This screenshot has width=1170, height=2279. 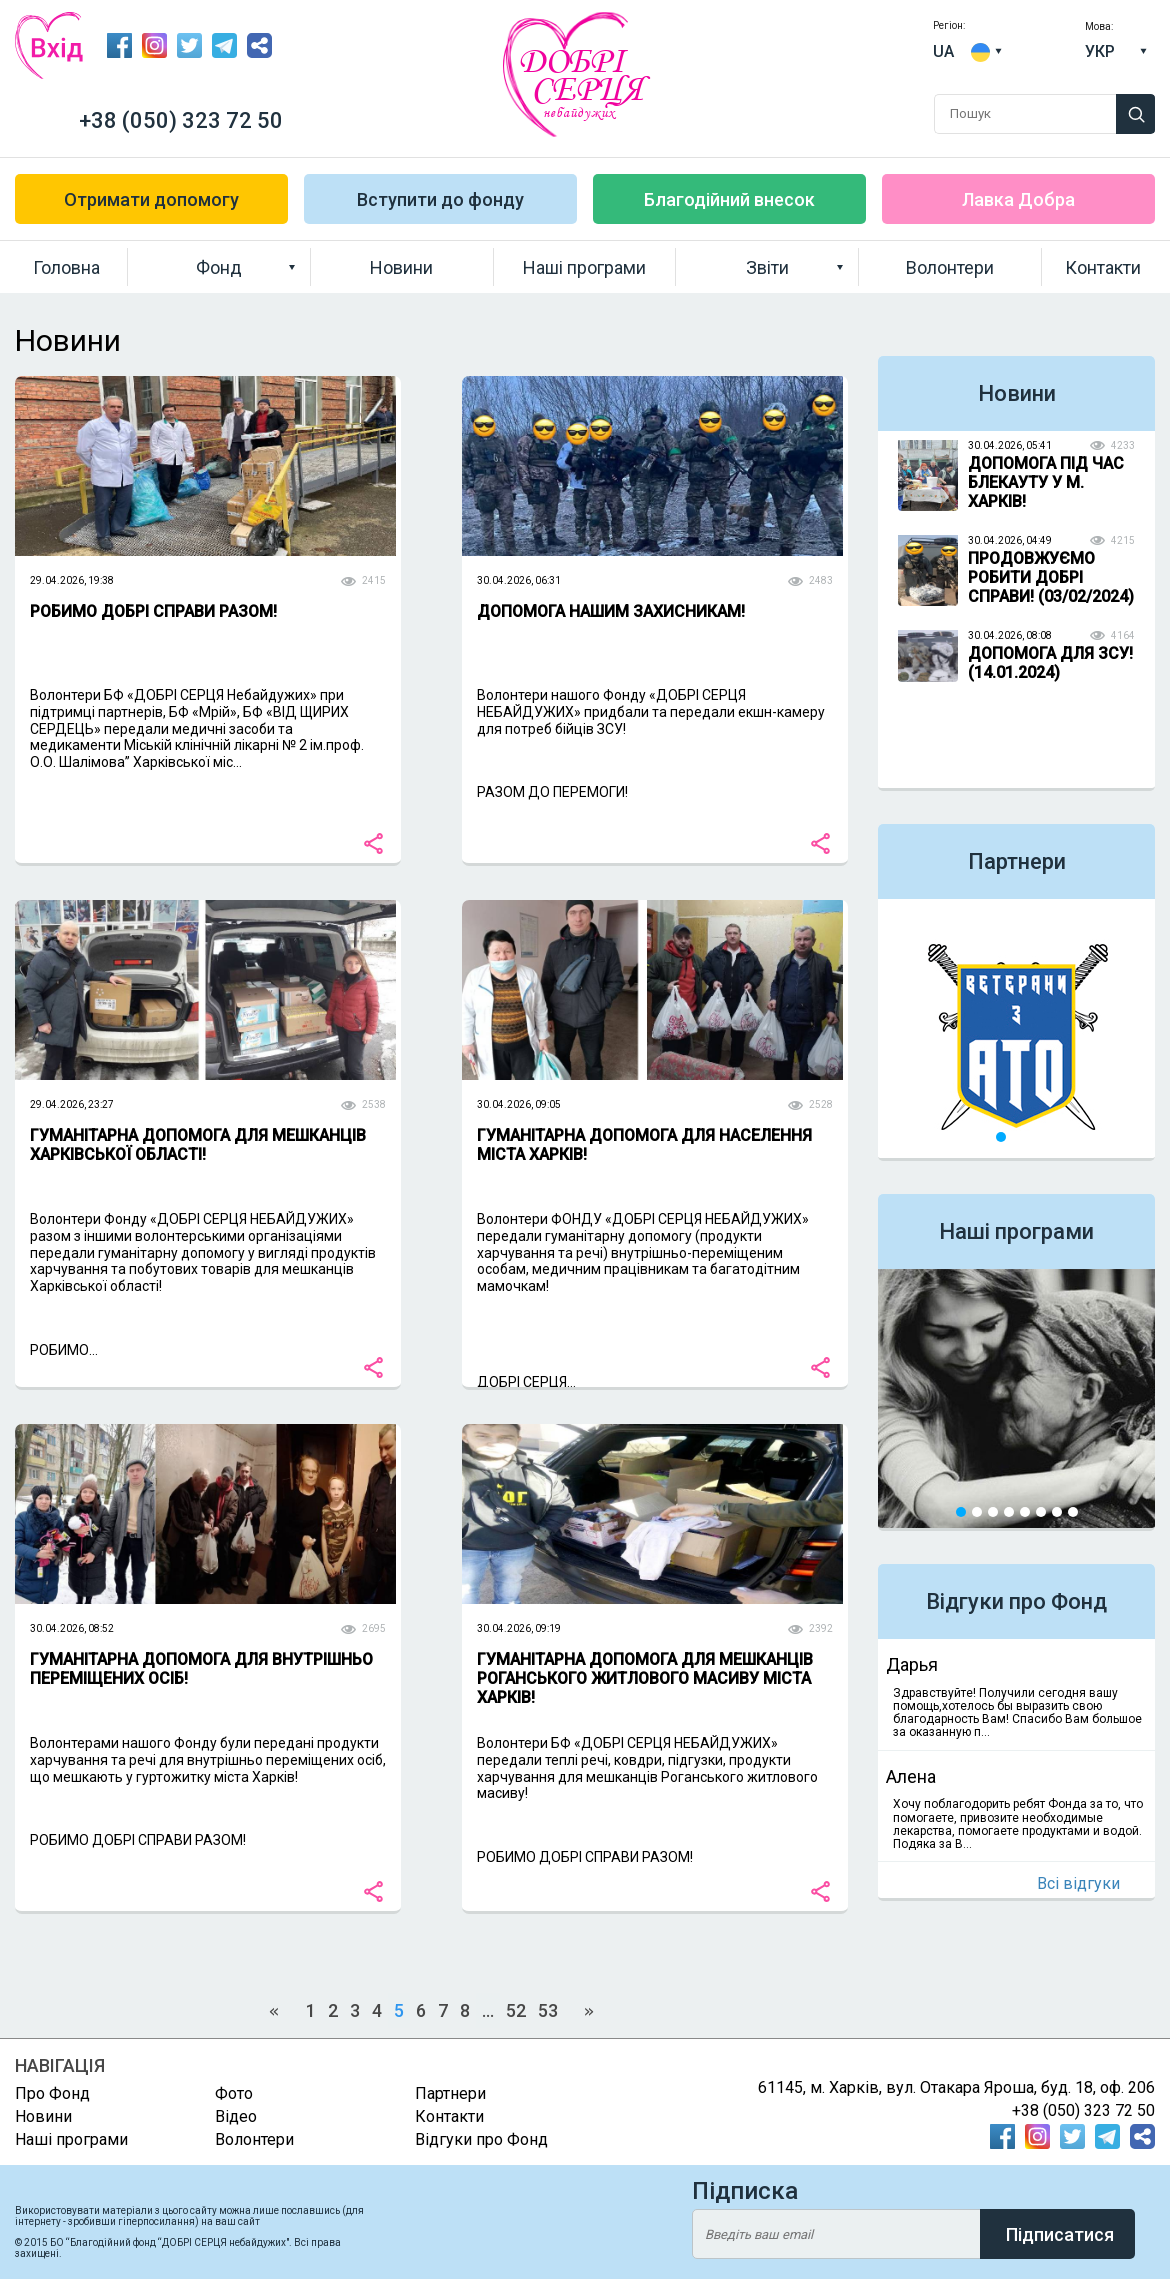 What do you see at coordinates (611, 611) in the screenshot?
I see `ДОПОМОГА НАШИМ ЗАХИСНИКАМ!` at bounding box center [611, 611].